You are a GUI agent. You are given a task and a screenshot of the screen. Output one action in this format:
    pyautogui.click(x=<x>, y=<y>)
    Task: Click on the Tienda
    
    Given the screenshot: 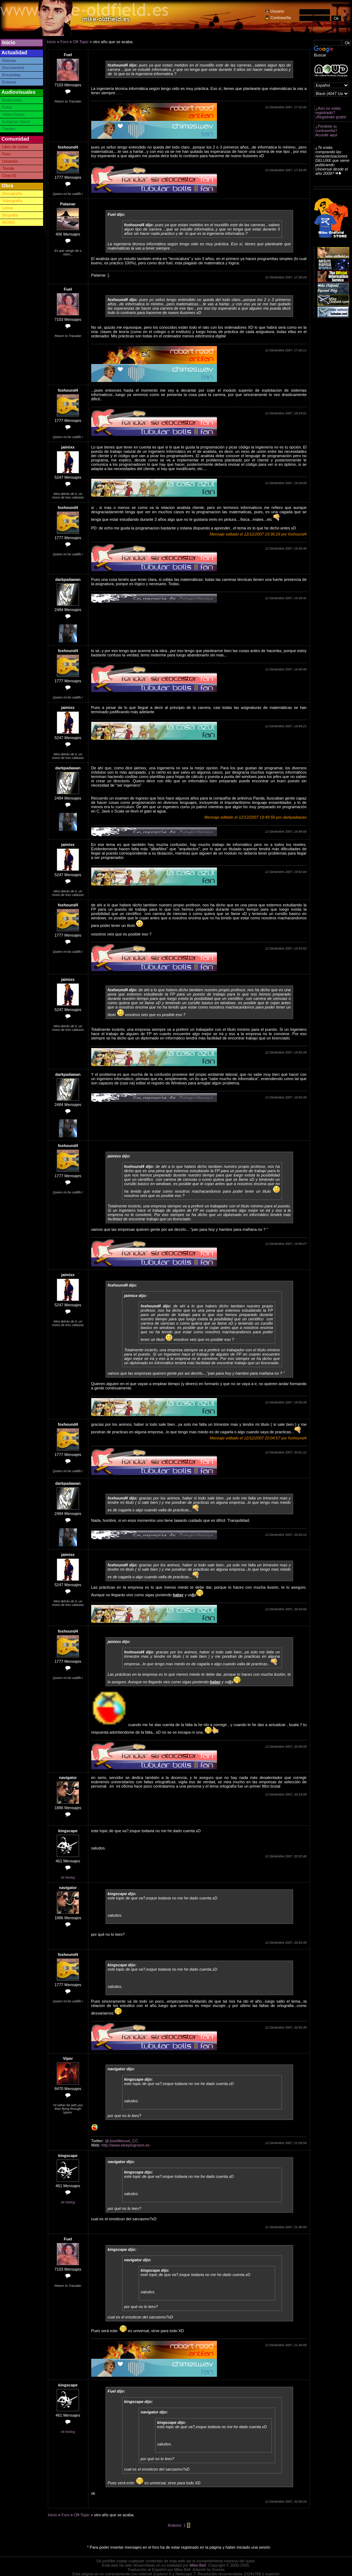 What is the action you would take?
    pyautogui.click(x=8, y=168)
    